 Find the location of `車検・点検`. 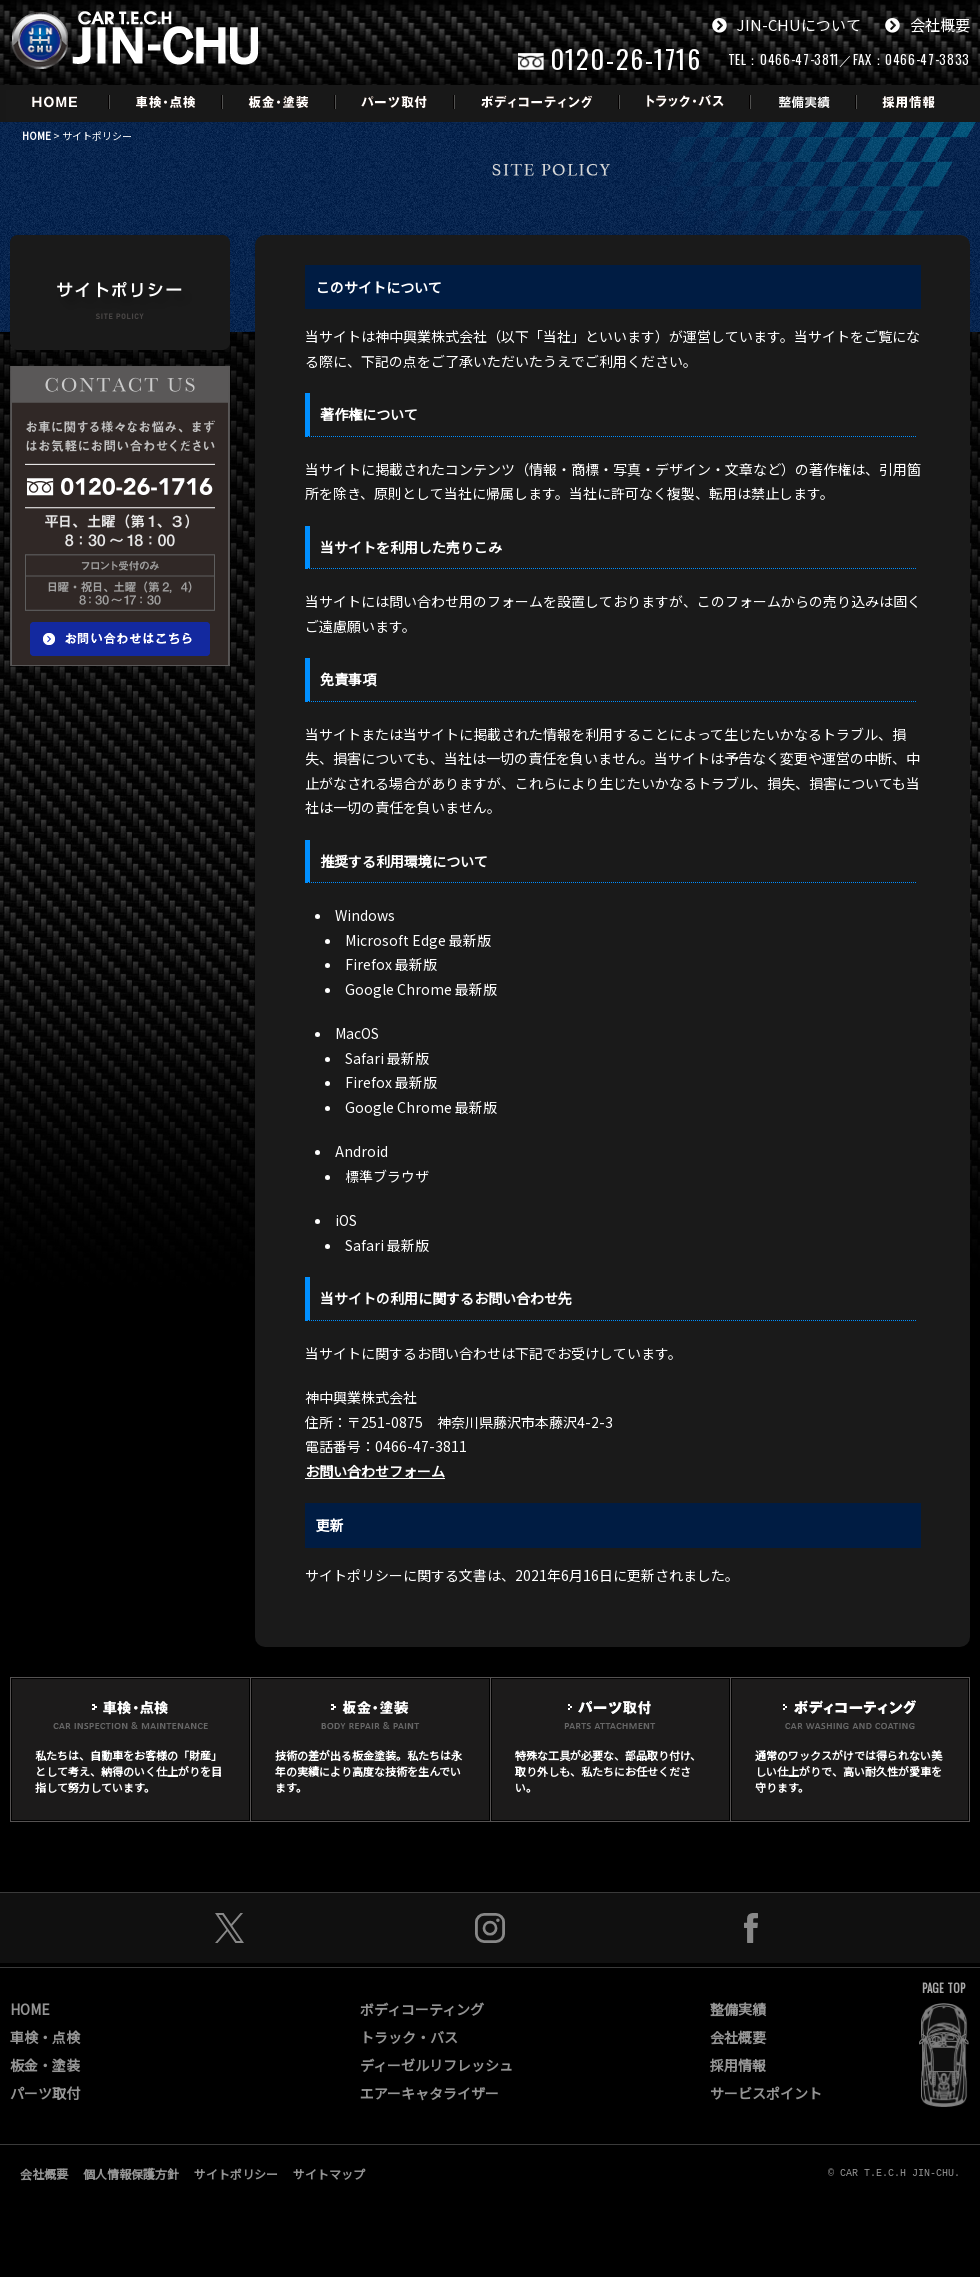

車検・点検 is located at coordinates (45, 2037).